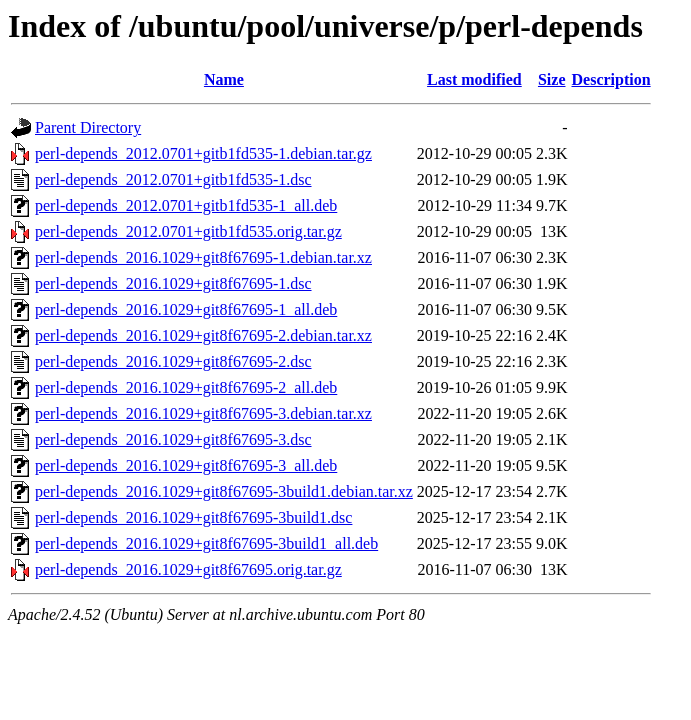 Image resolution: width=691 pixels, height=720 pixels. I want to click on perl-depends_2016.1029+git8f67695-2.debian.tar.xz, so click(203, 335).